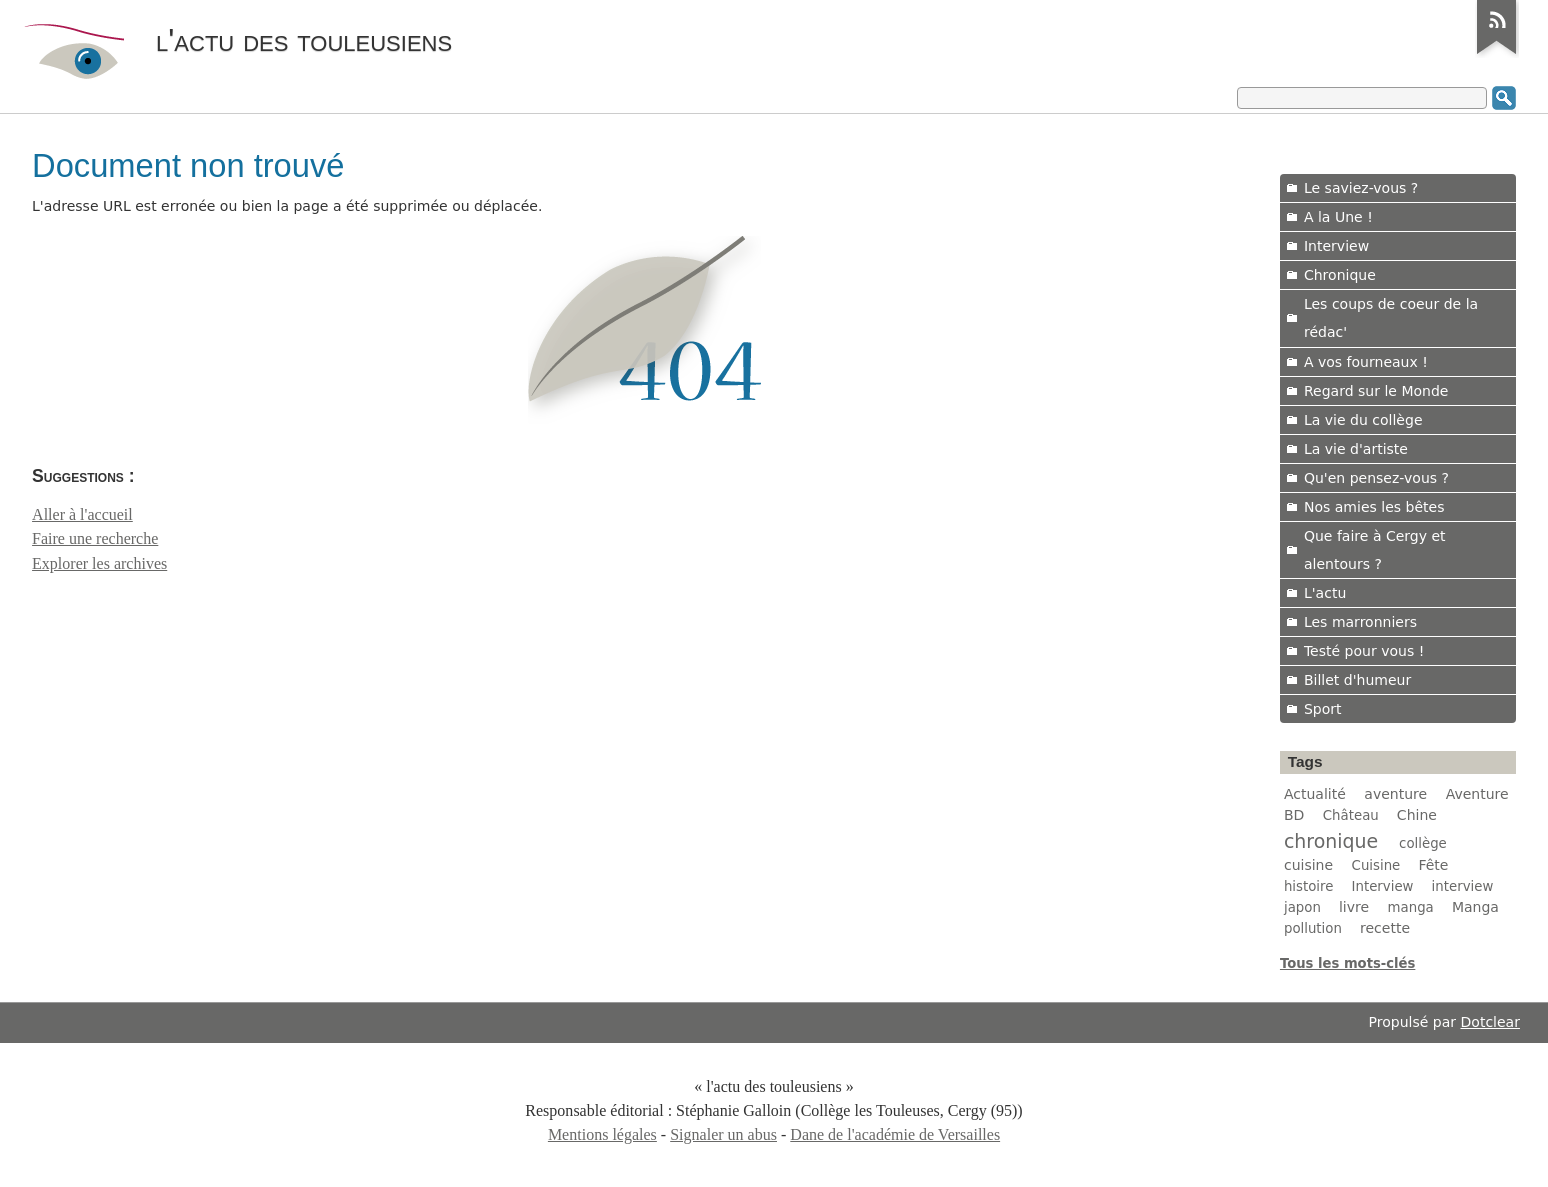  What do you see at coordinates (1374, 507) in the screenshot?
I see `Nos amies les bêtes` at bounding box center [1374, 507].